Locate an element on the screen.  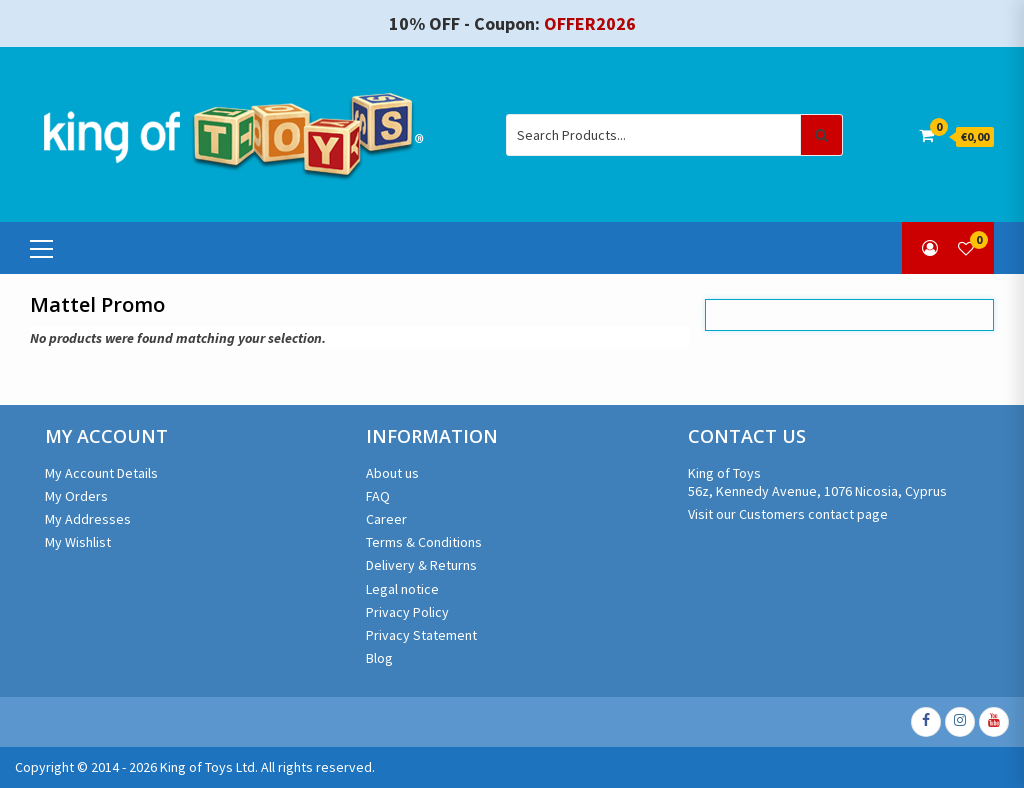
About us is located at coordinates (392, 473).